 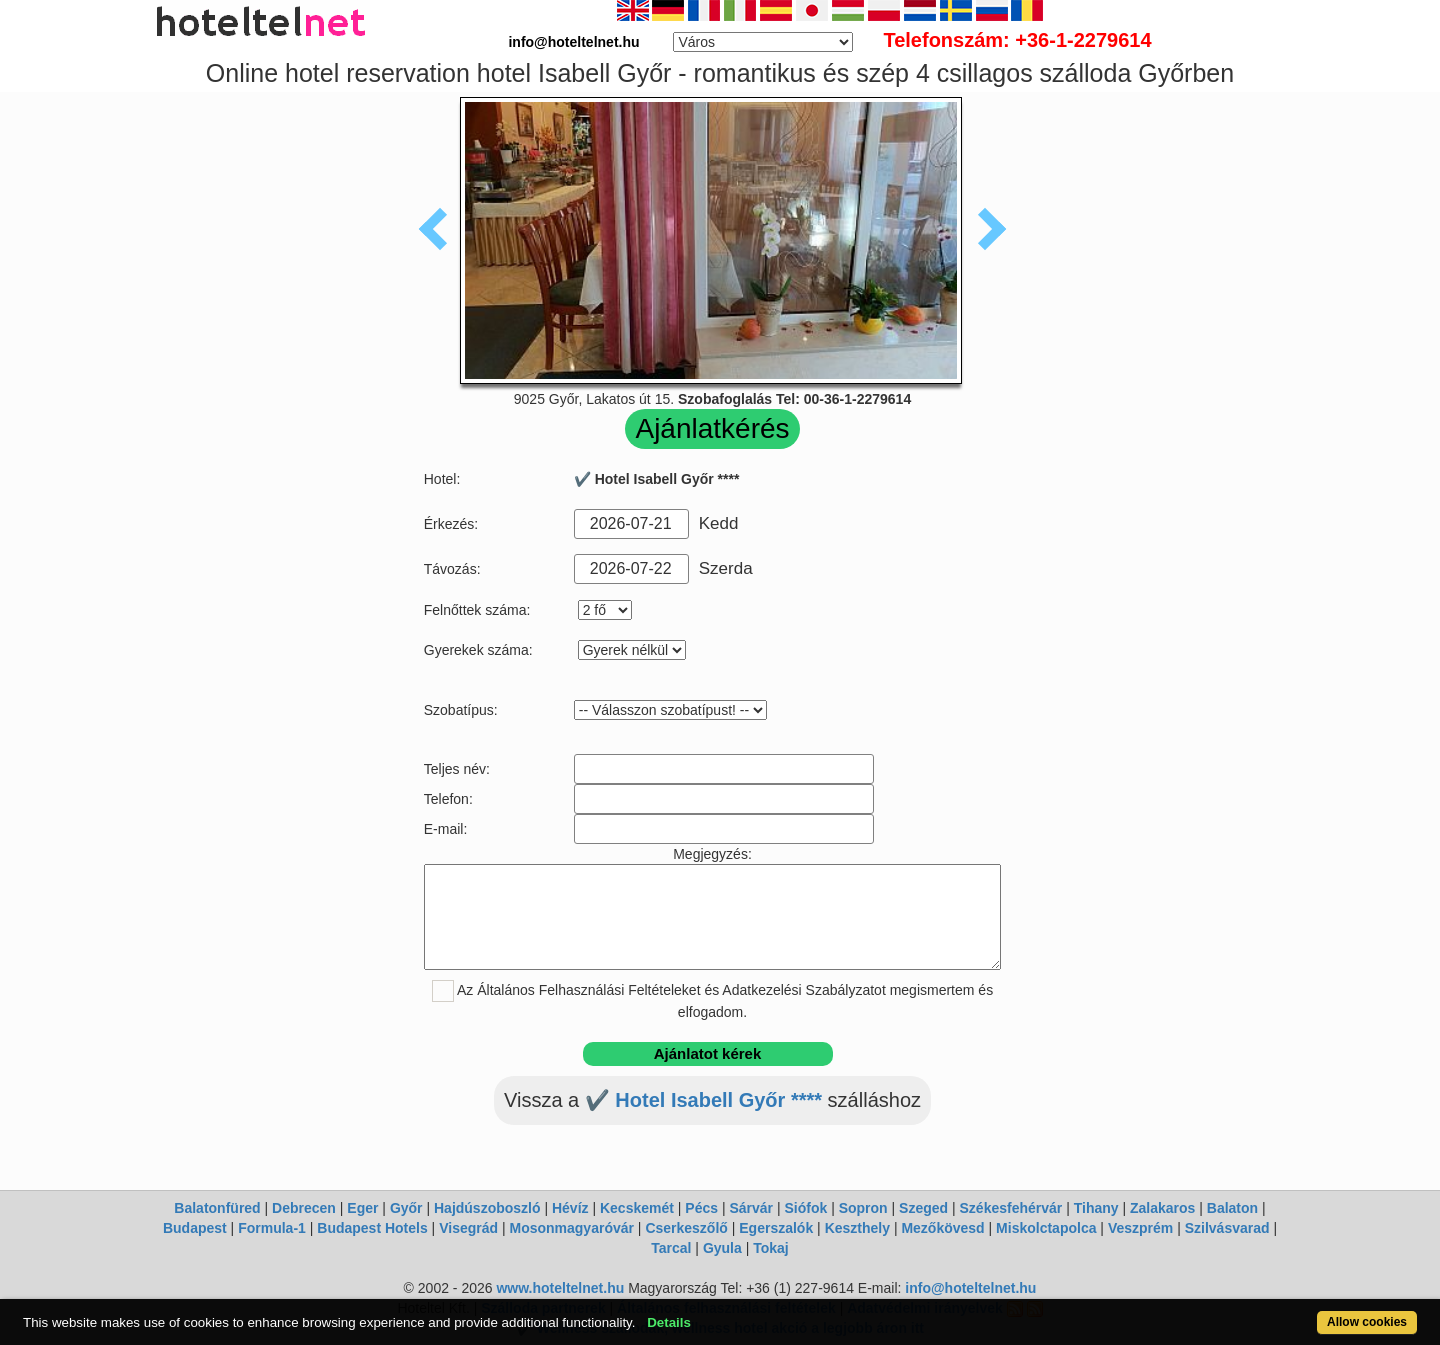 What do you see at coordinates (1011, 1208) in the screenshot?
I see `Székesfehérvár` at bounding box center [1011, 1208].